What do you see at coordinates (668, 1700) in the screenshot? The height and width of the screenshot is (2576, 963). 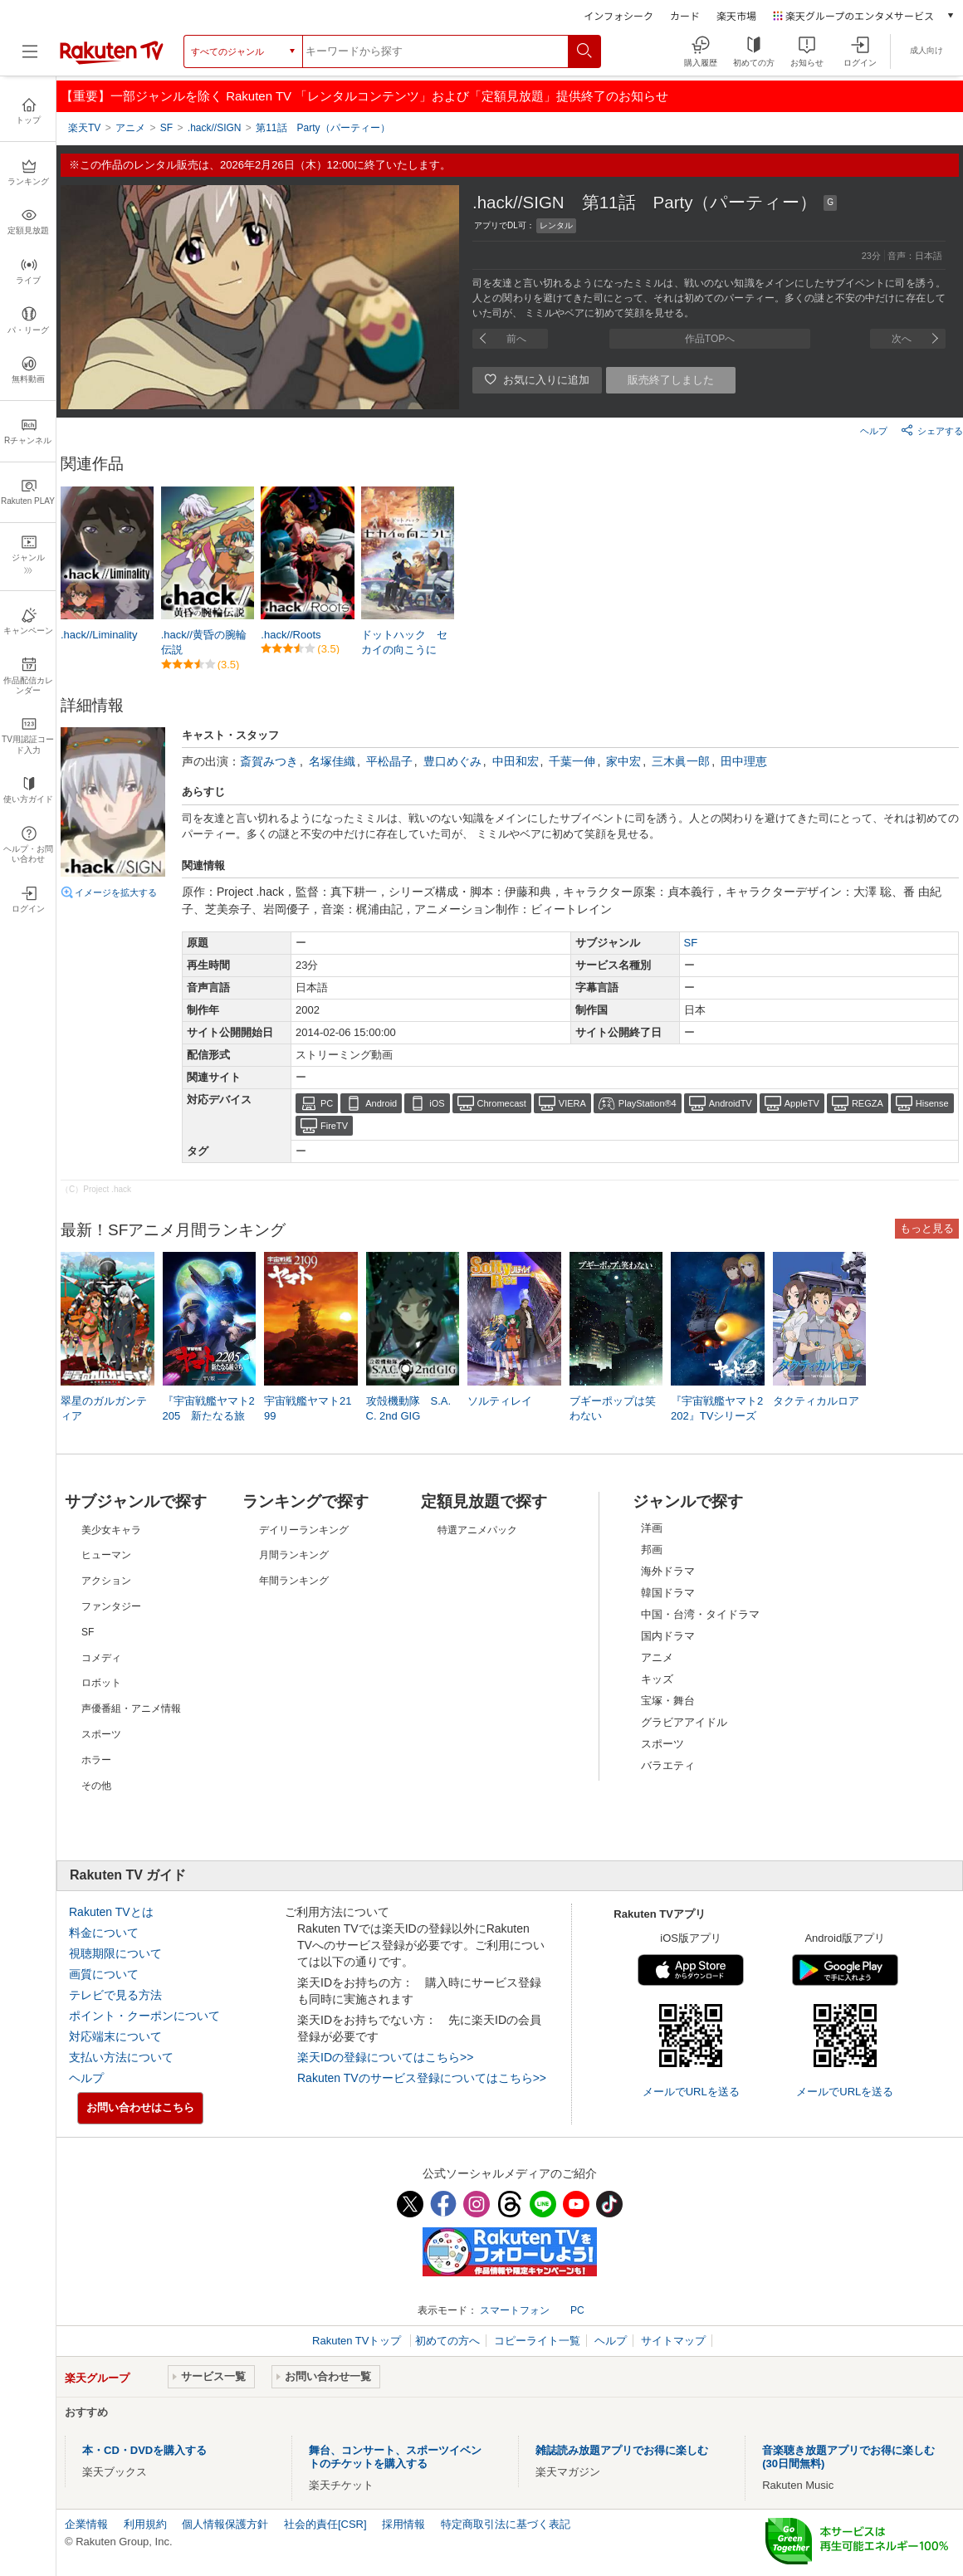 I see `宝塚・舞台` at bounding box center [668, 1700].